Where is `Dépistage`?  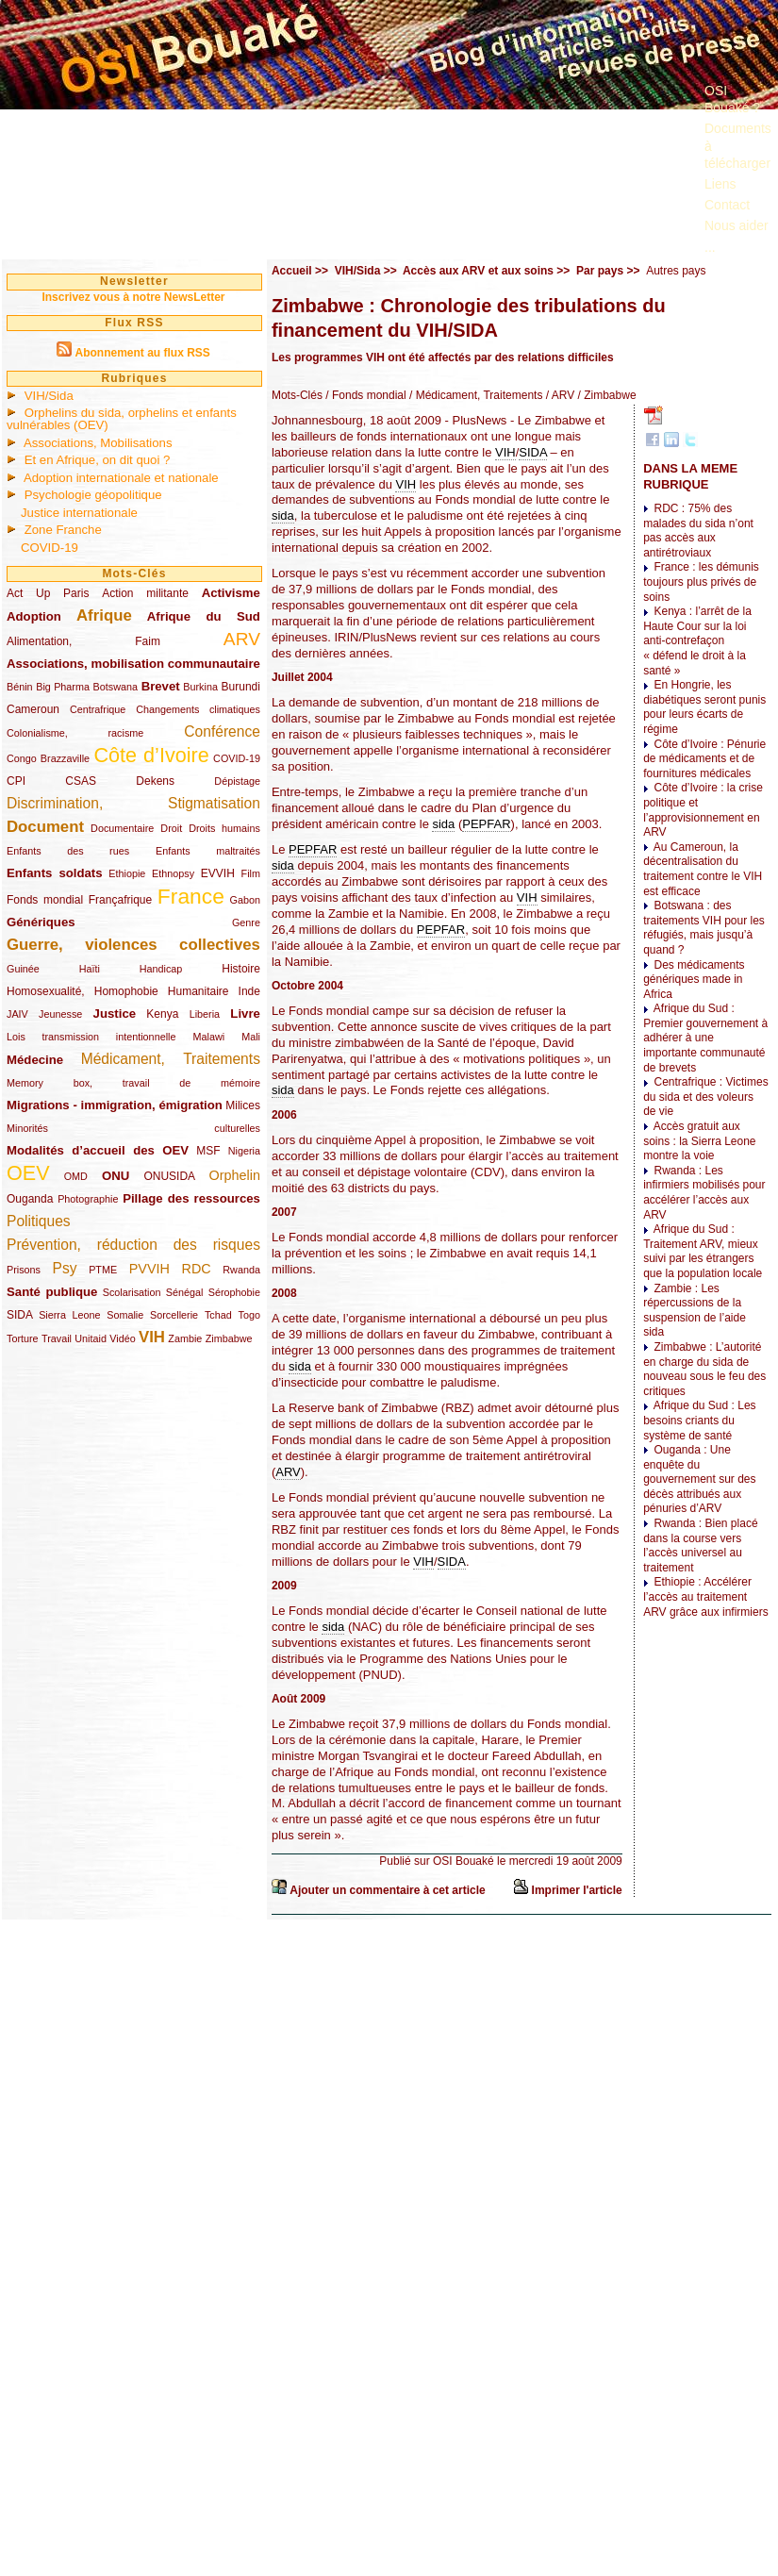 Dépistage is located at coordinates (237, 781).